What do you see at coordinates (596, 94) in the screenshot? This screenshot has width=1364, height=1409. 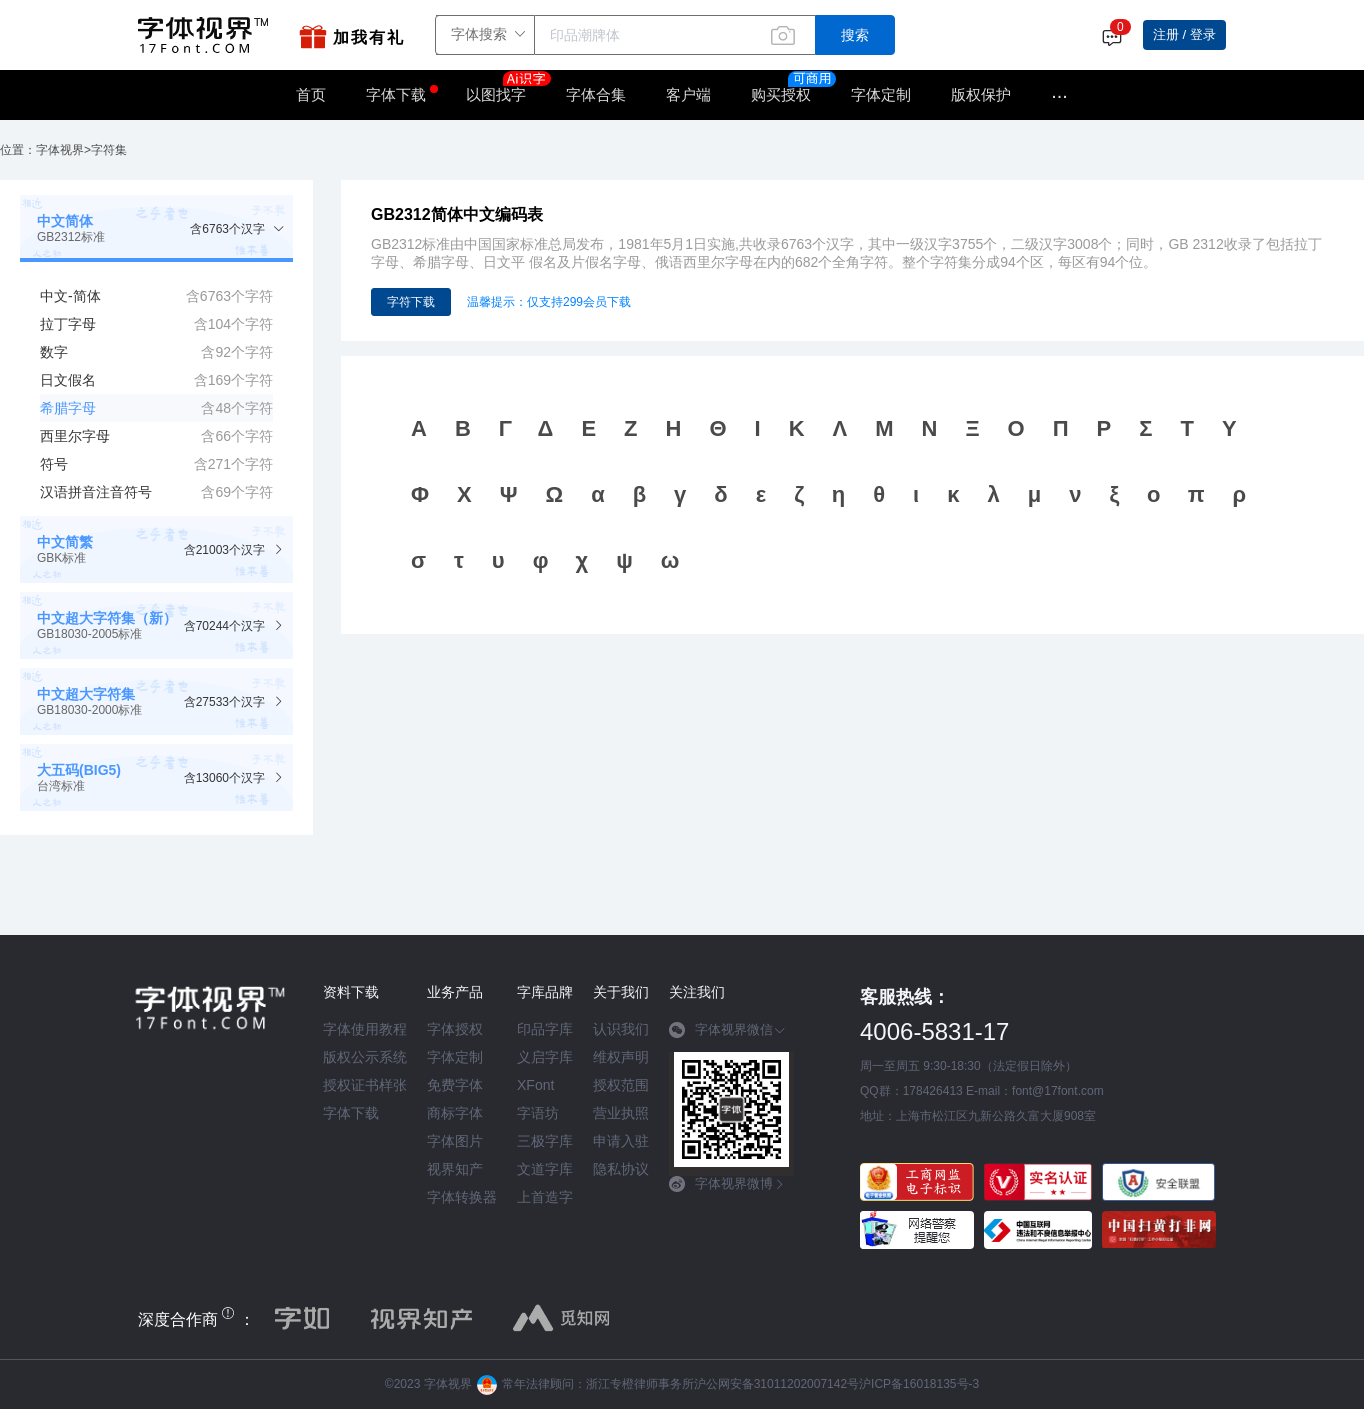 I see `字体合集` at bounding box center [596, 94].